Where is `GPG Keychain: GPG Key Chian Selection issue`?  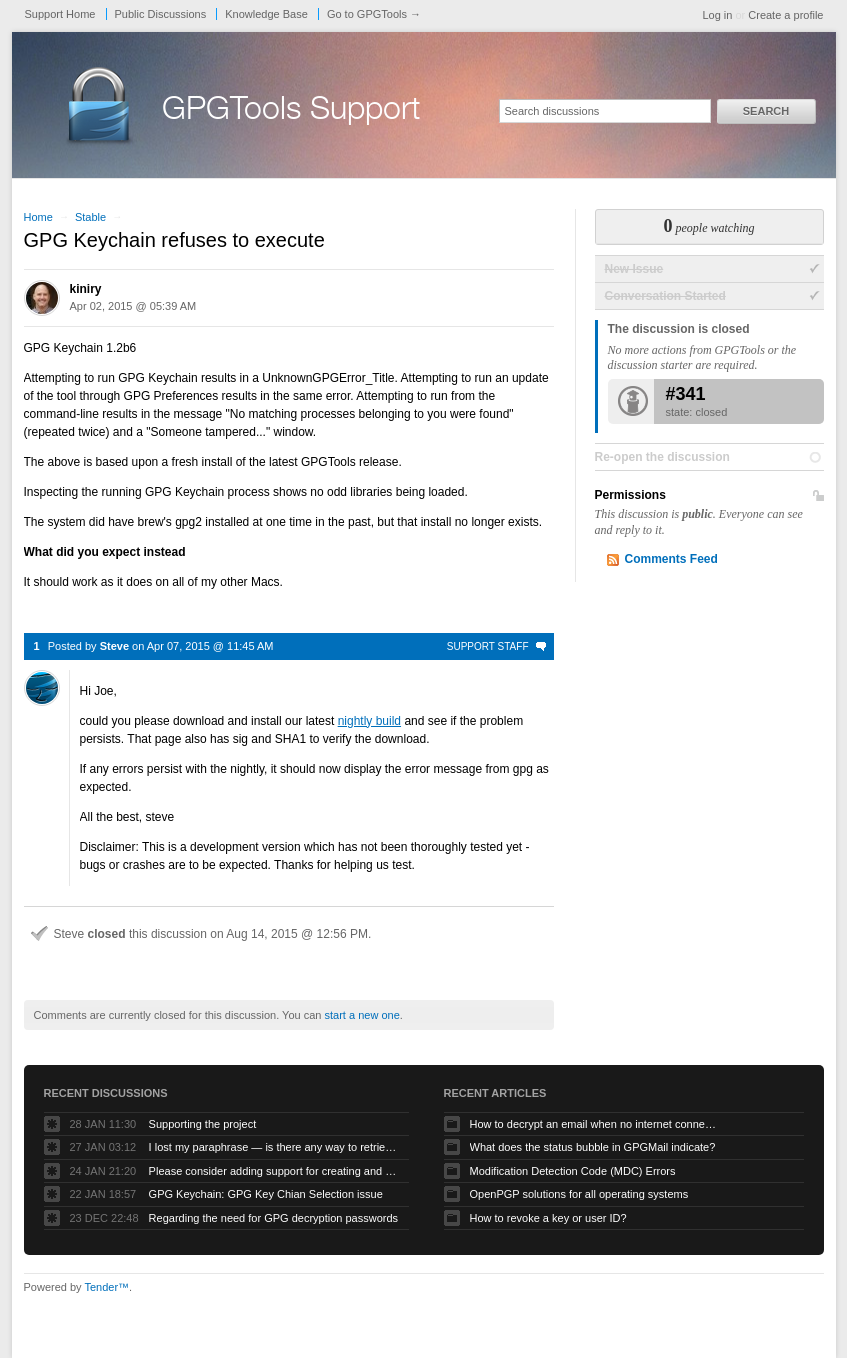 GPG Keychain: GPG Key Chian Selection issue is located at coordinates (266, 1194).